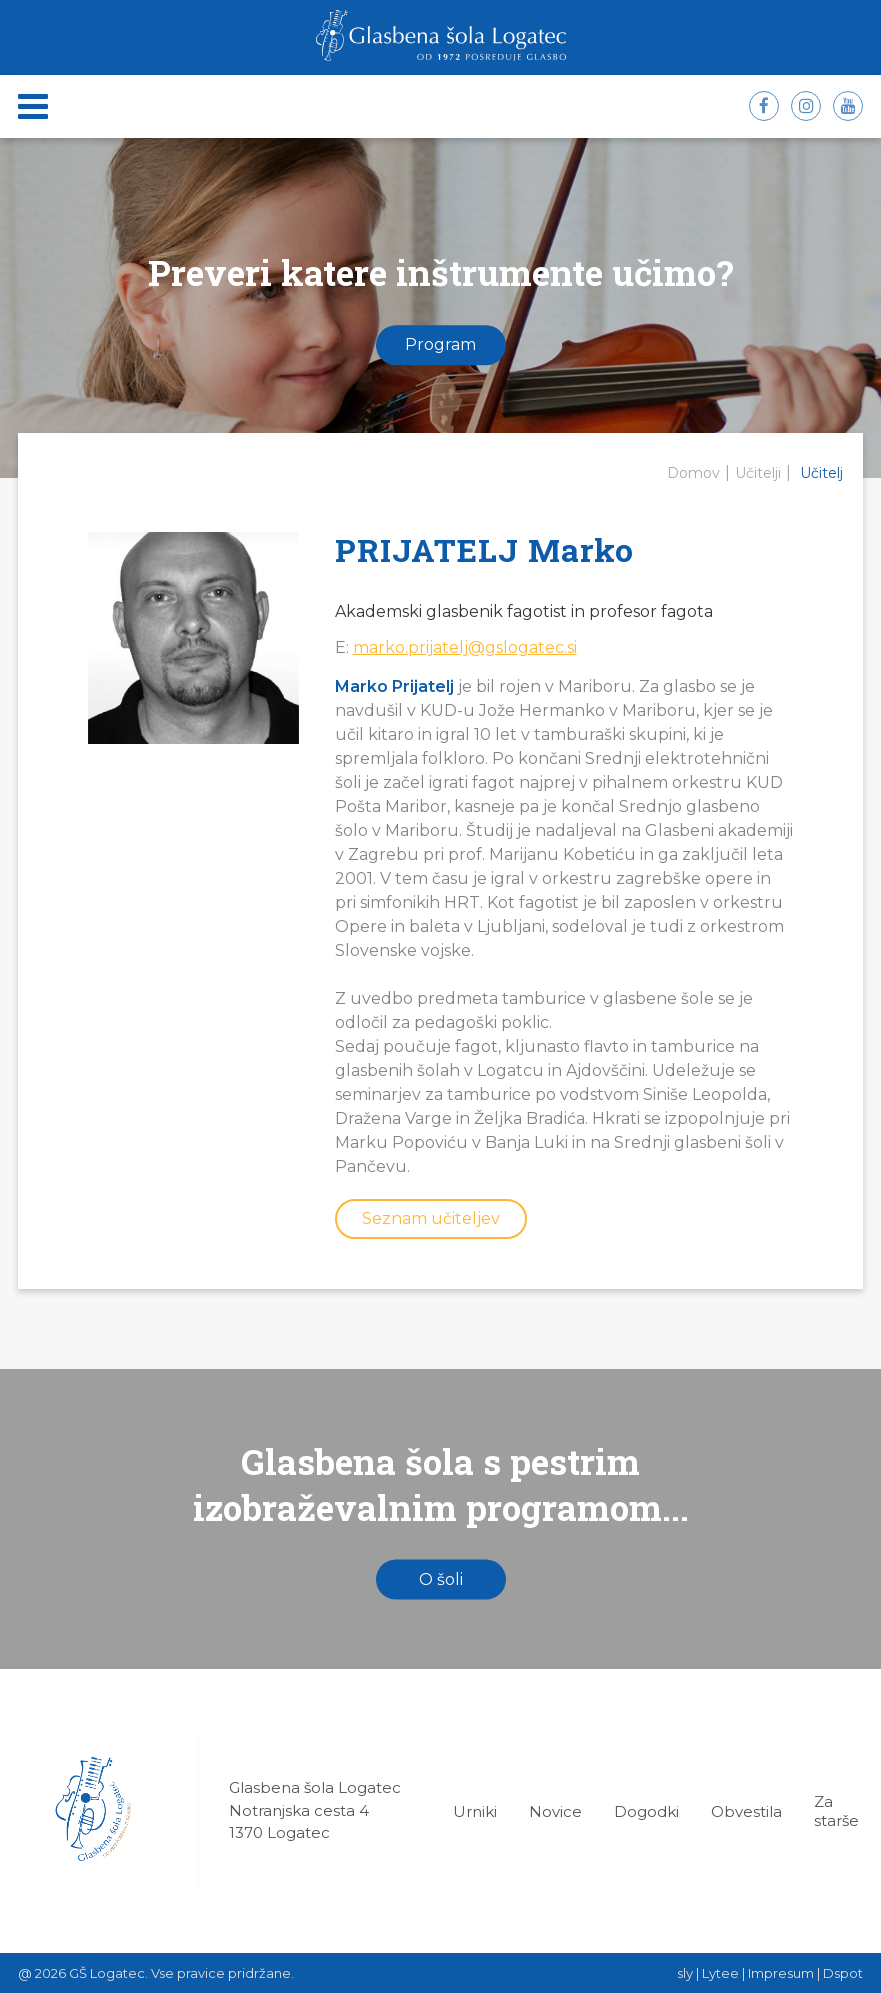  I want to click on Impresum, so click(781, 1973).